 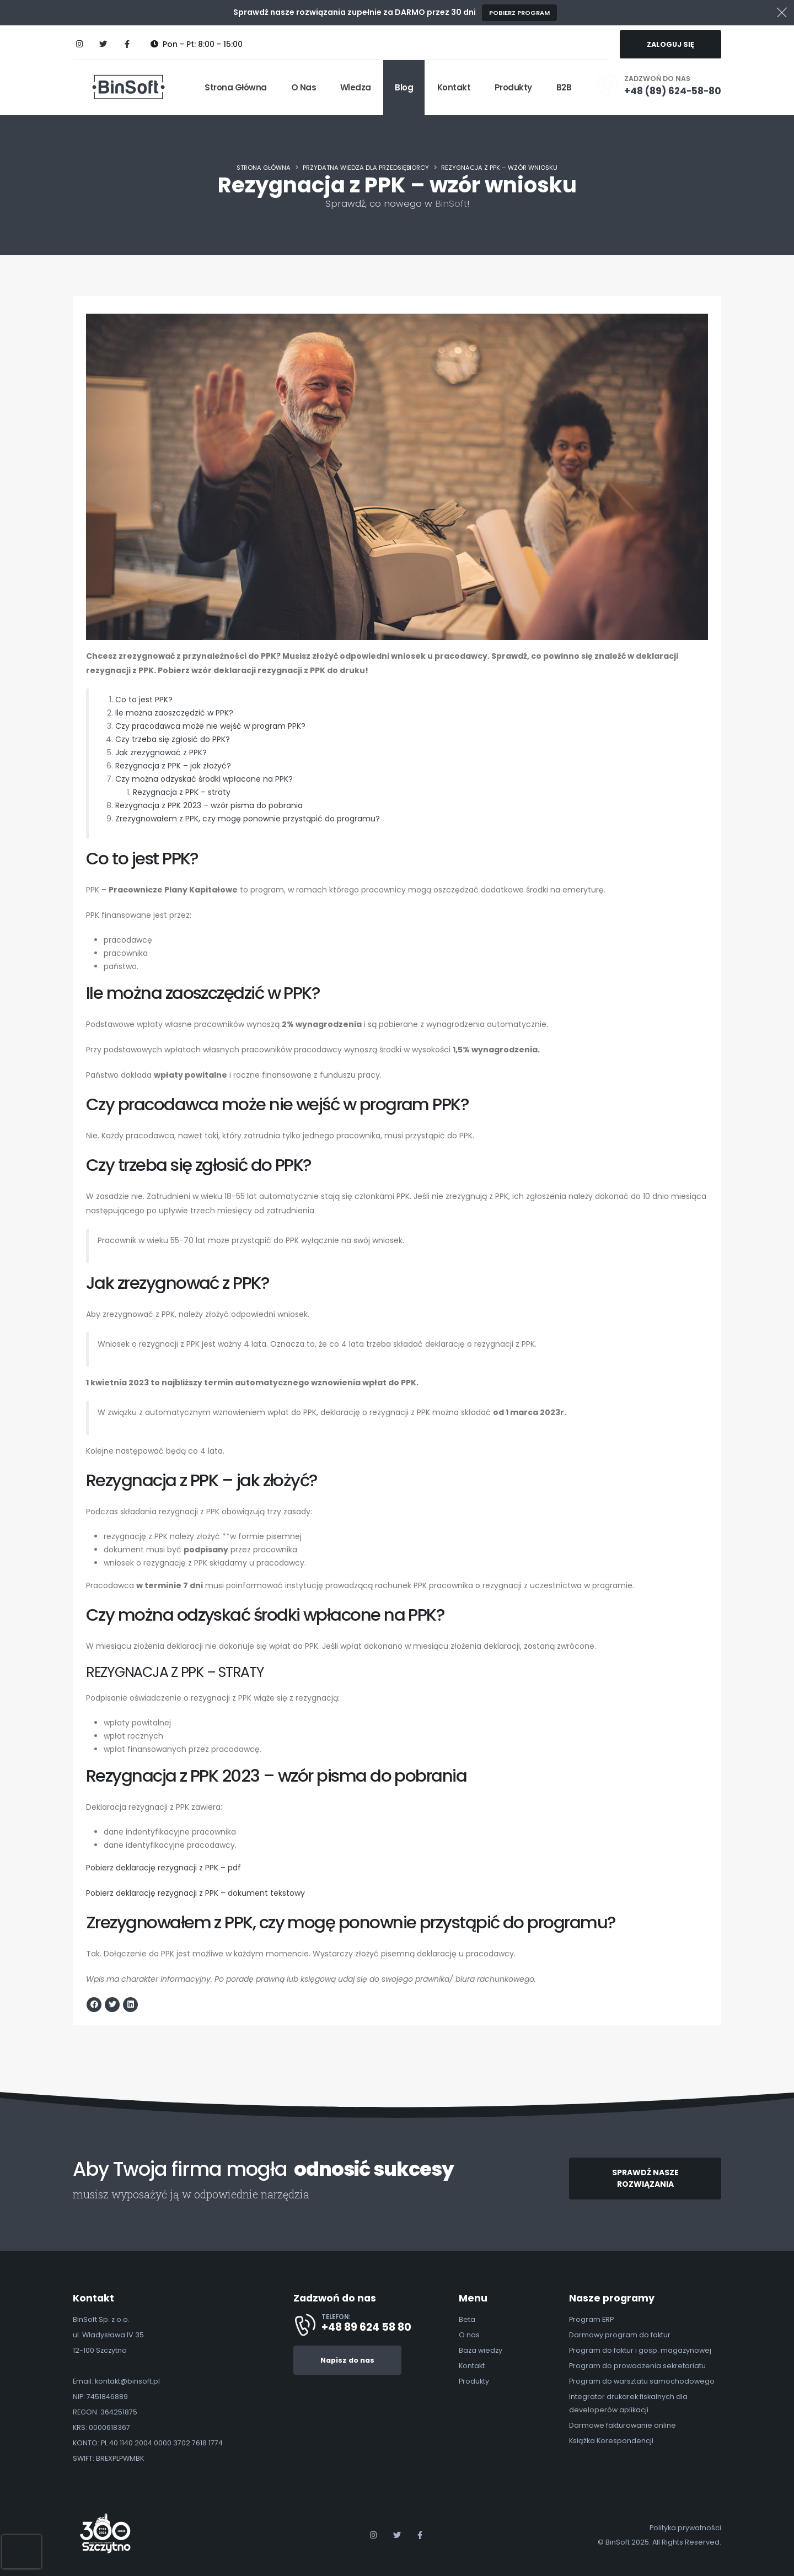 I want to click on Program do faktur i gosp. magazynowej, so click(x=640, y=2350).